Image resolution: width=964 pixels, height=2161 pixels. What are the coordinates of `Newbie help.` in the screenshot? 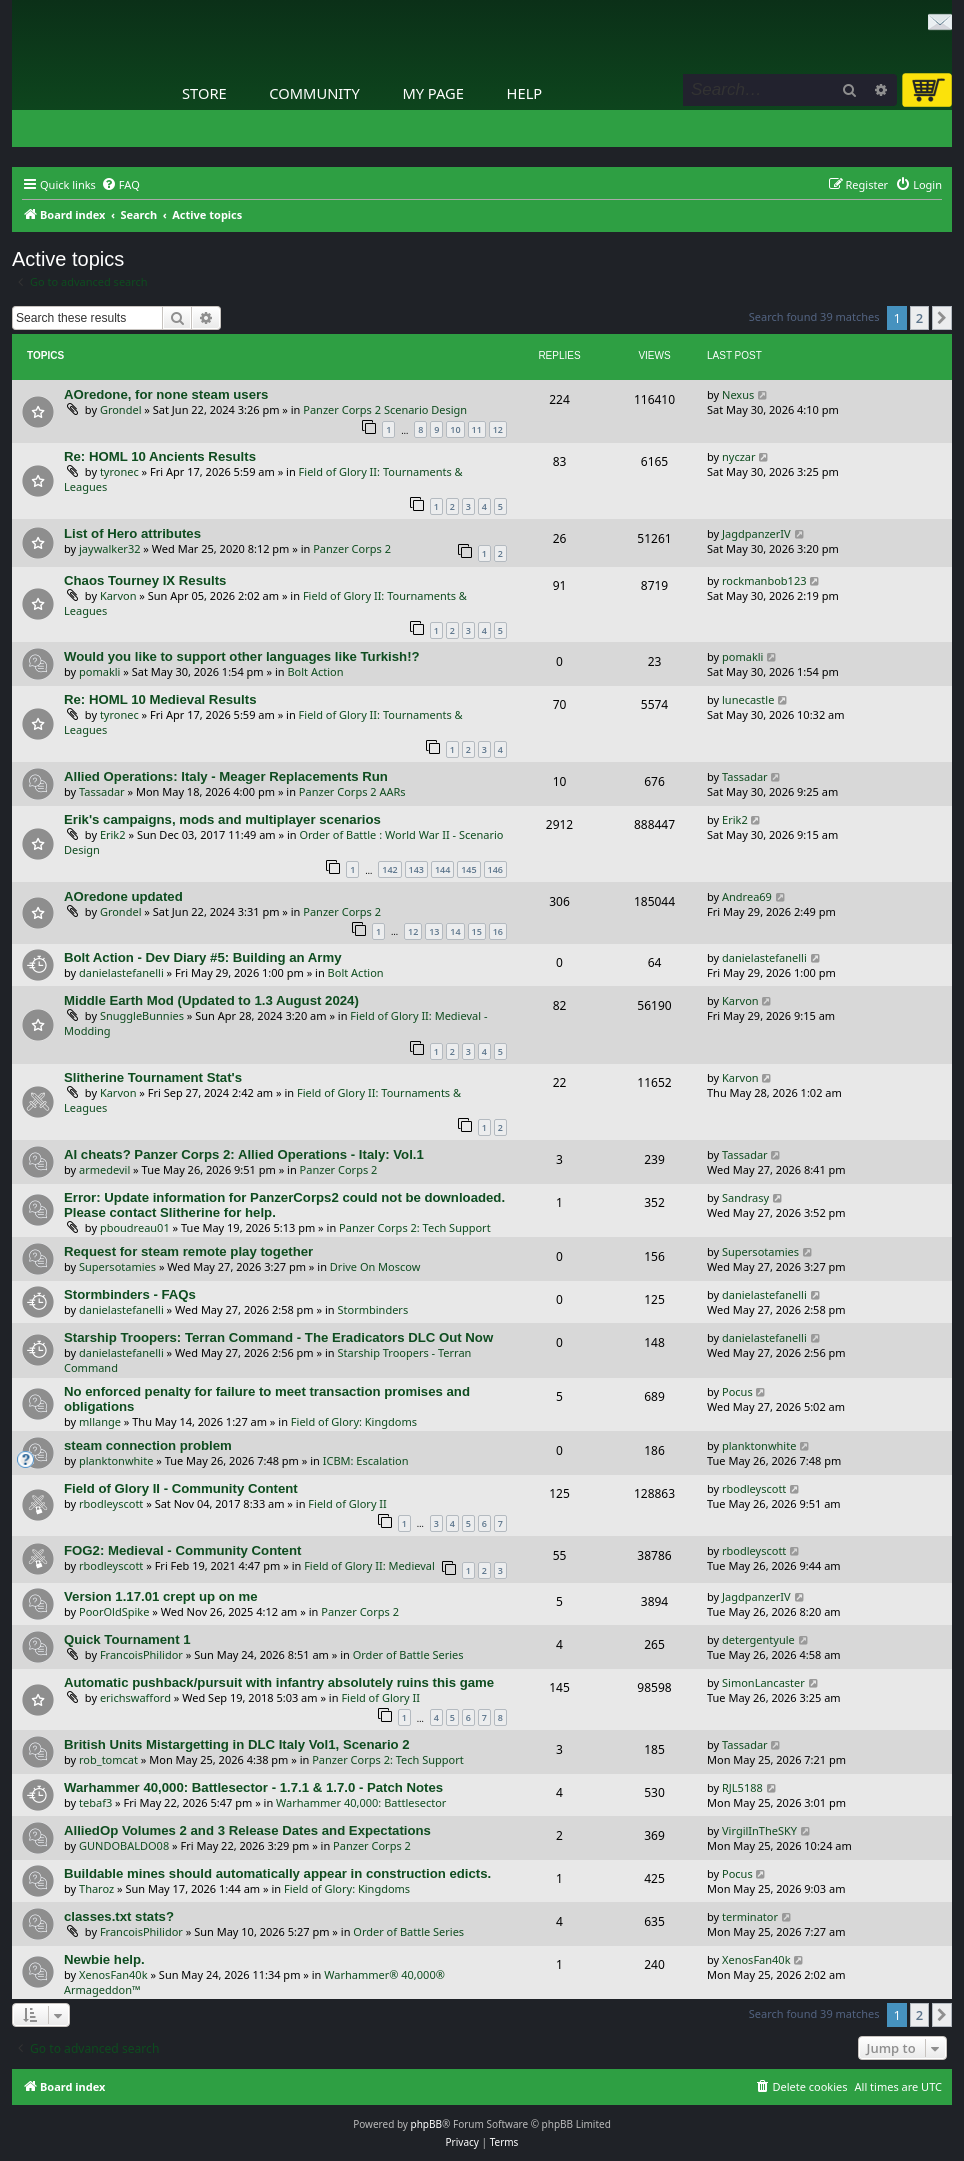 It's located at (104, 1959).